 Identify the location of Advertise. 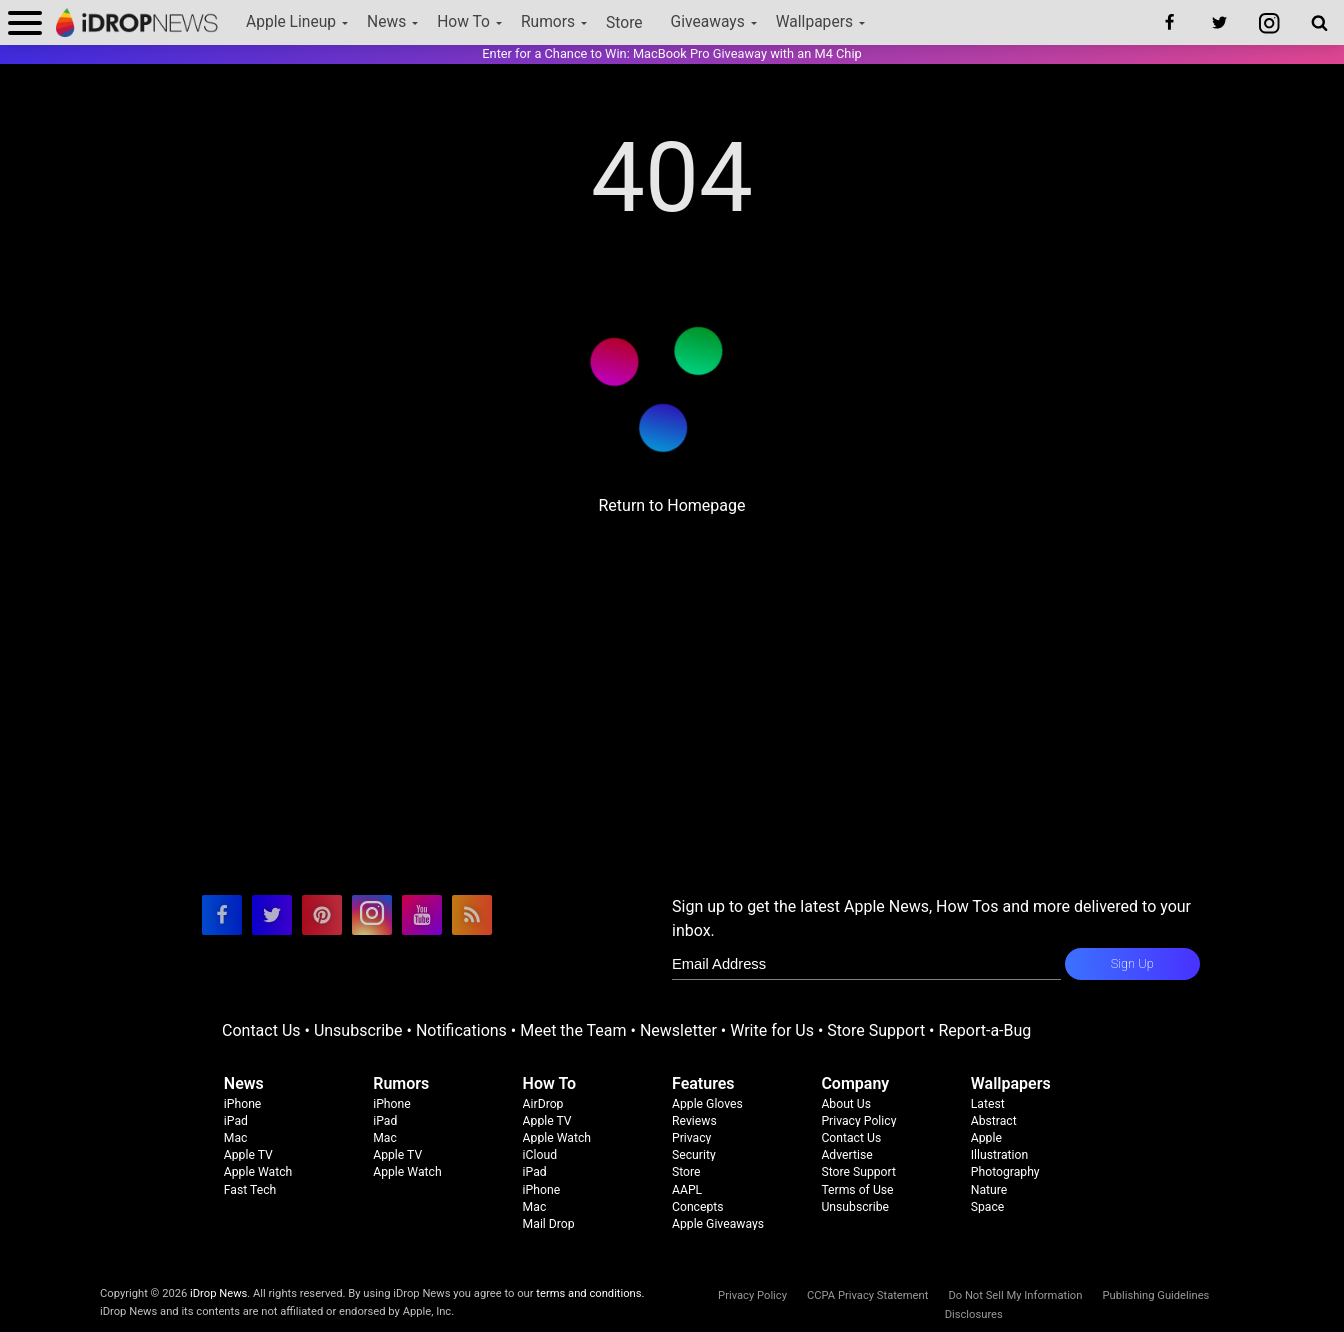
(846, 1155).